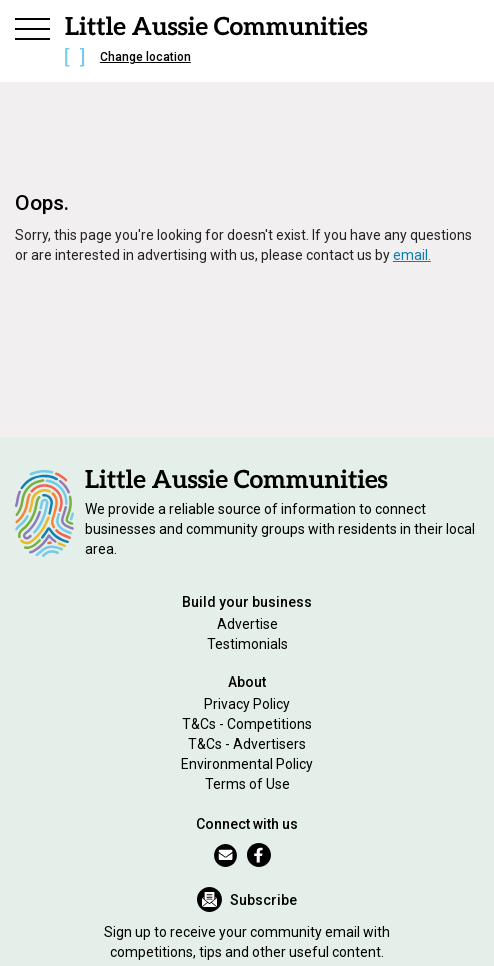  What do you see at coordinates (145, 57) in the screenshot?
I see `Change location` at bounding box center [145, 57].